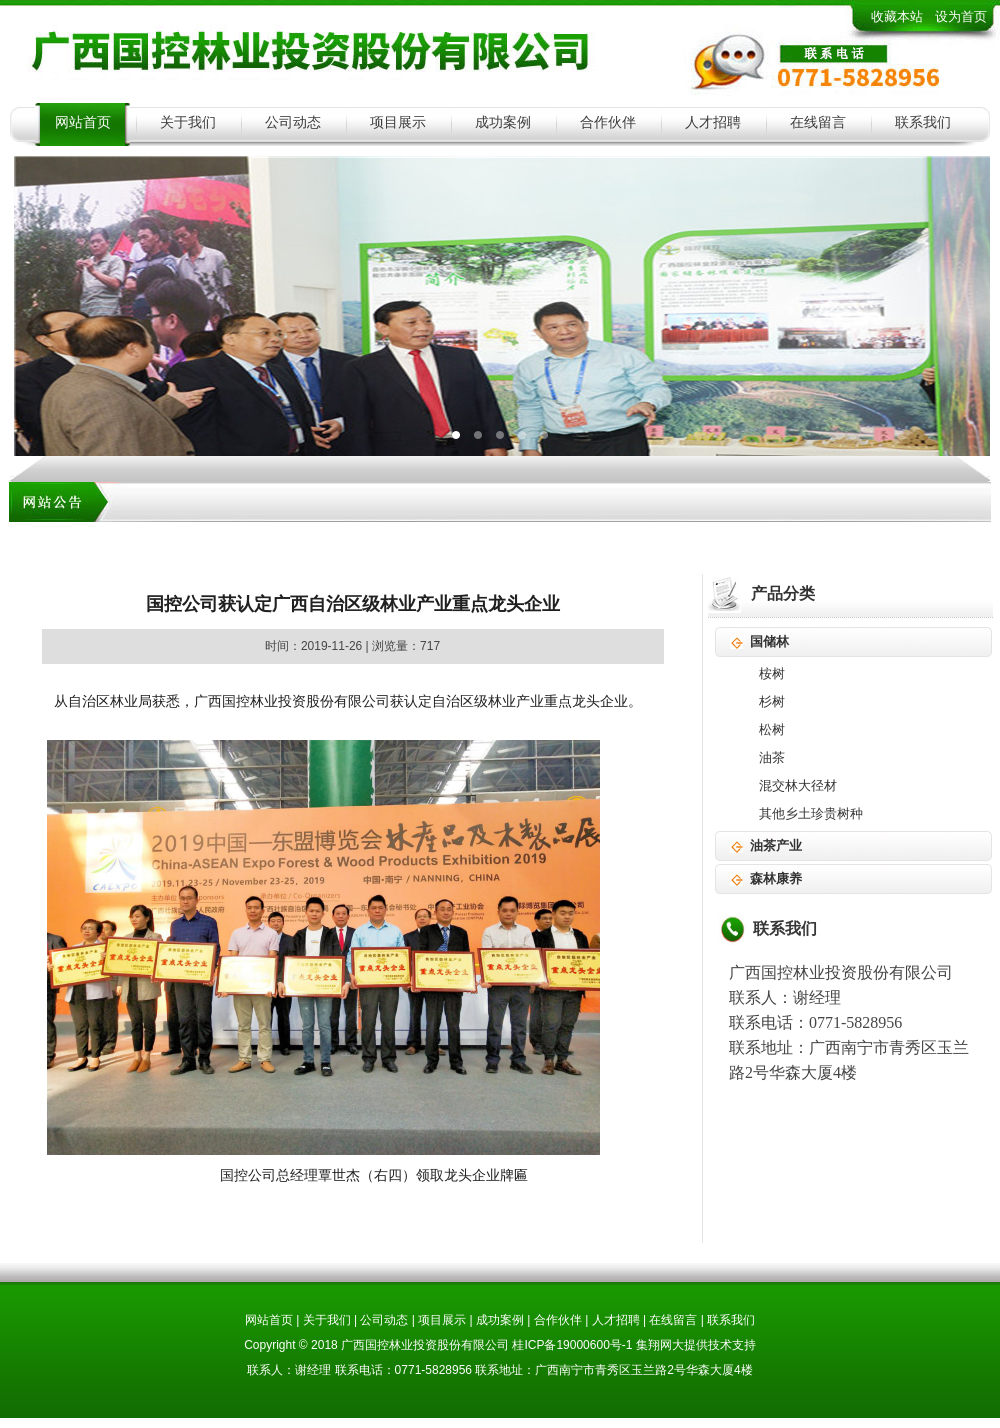 The width and height of the screenshot is (1000, 1428). I want to click on 人才招聘, so click(713, 122).